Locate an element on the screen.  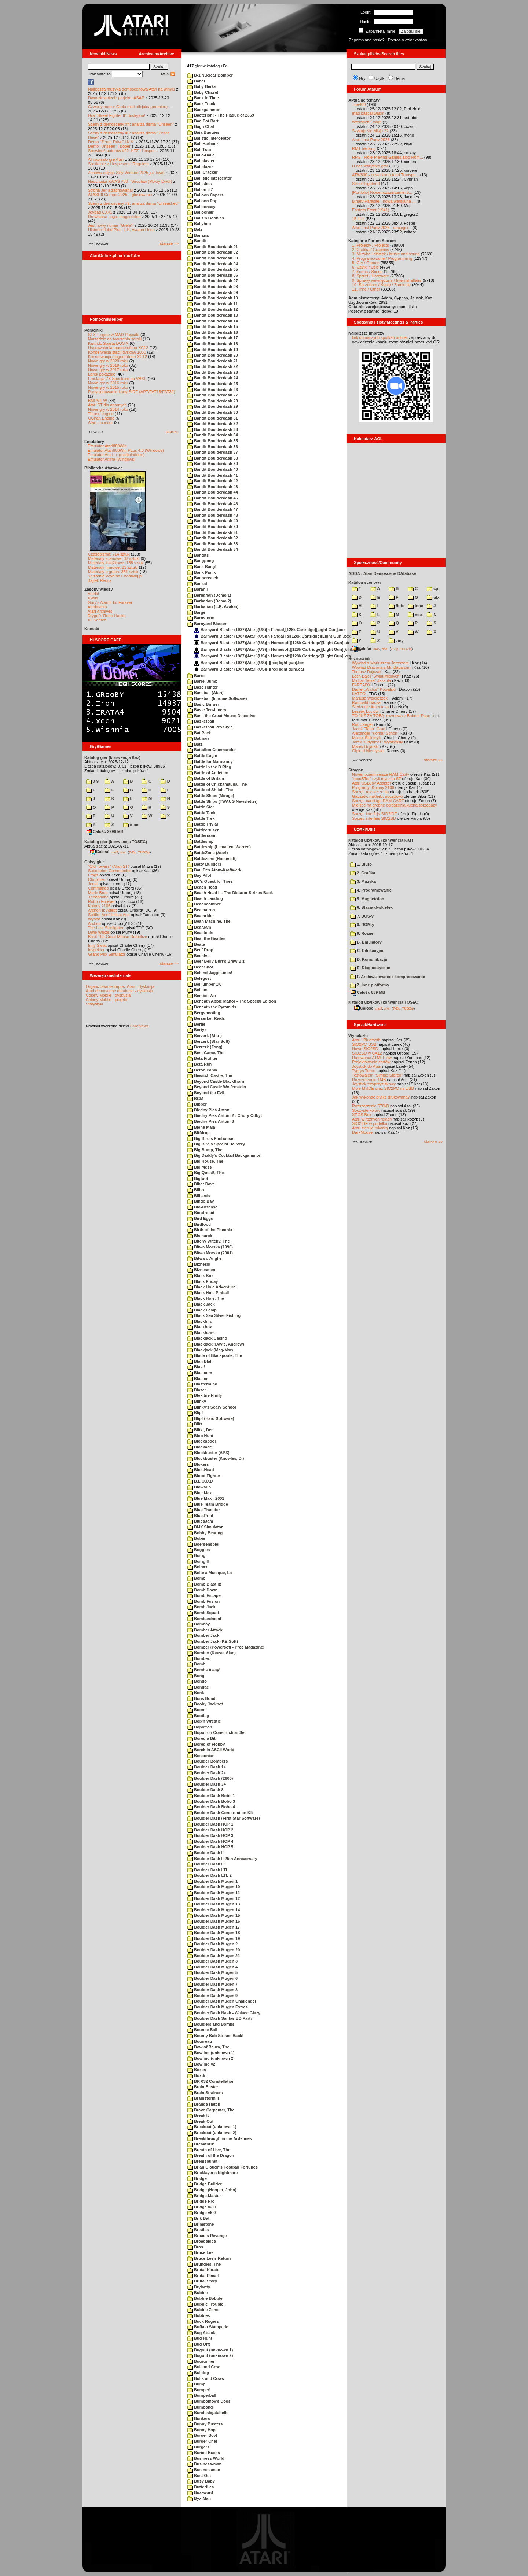
Spitfire Ace/Hellcat Ace is located at coordinates (109, 914).